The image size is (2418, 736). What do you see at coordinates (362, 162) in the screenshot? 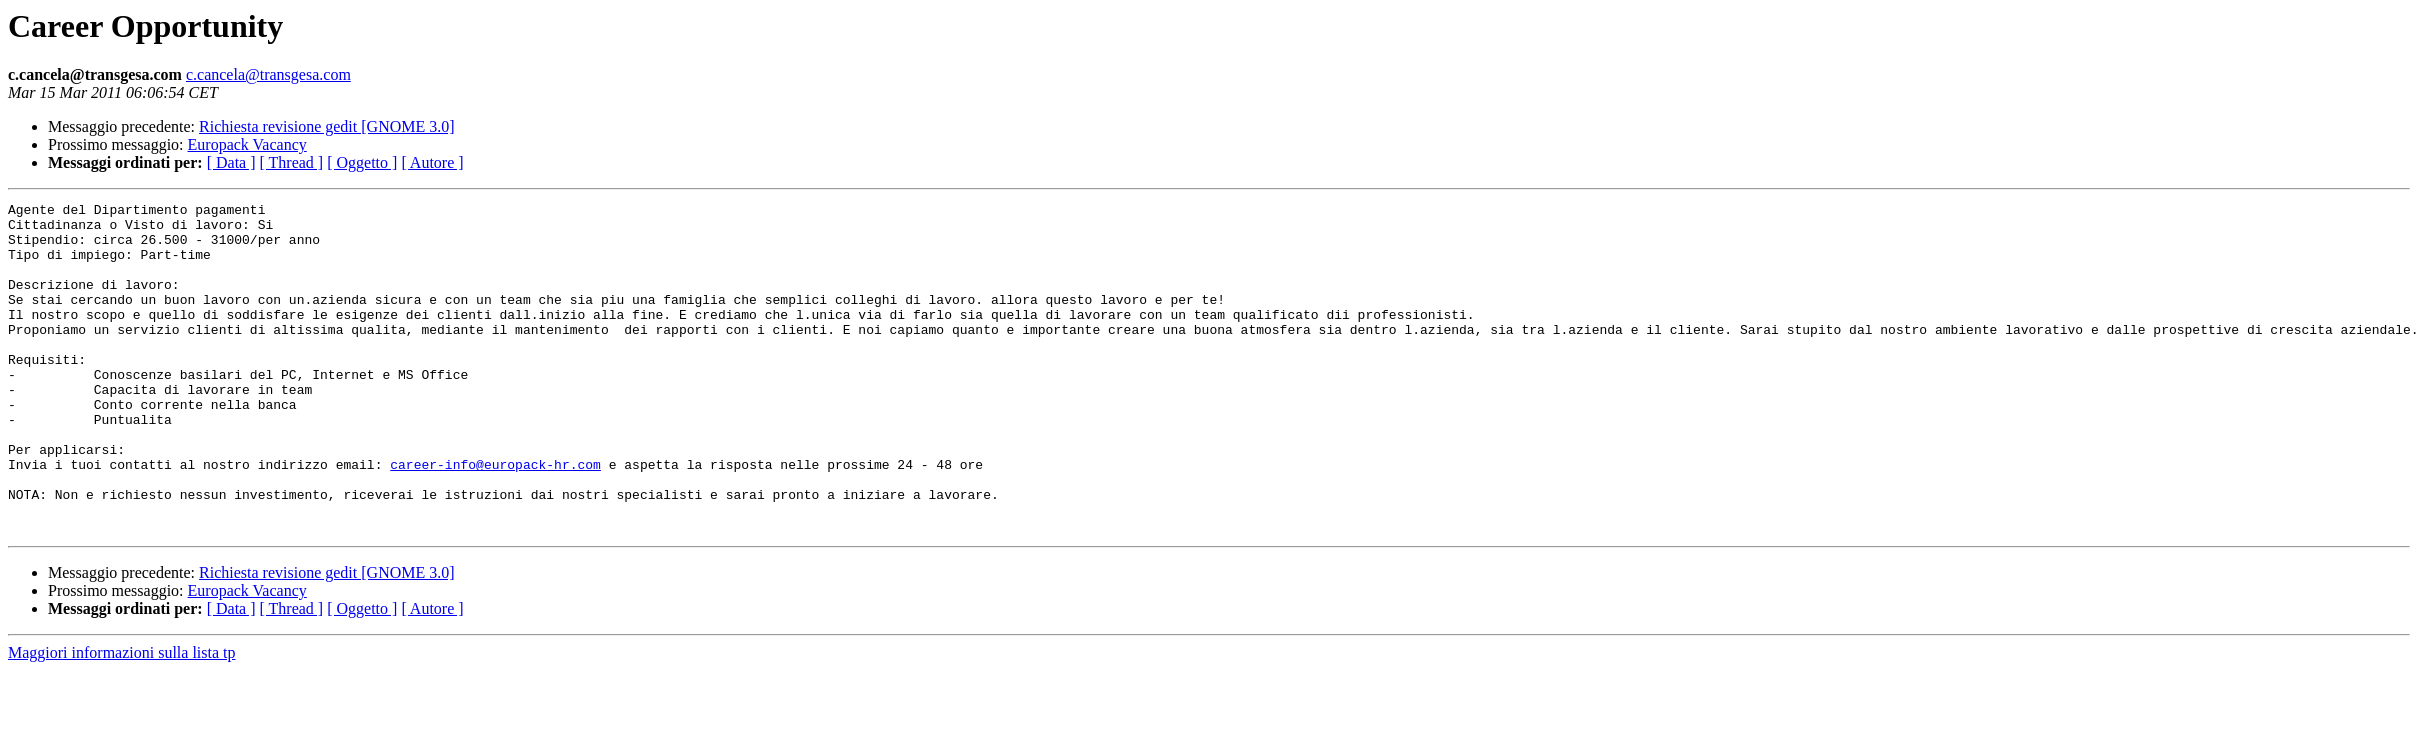
I see `[ Oggetto ]` at bounding box center [362, 162].